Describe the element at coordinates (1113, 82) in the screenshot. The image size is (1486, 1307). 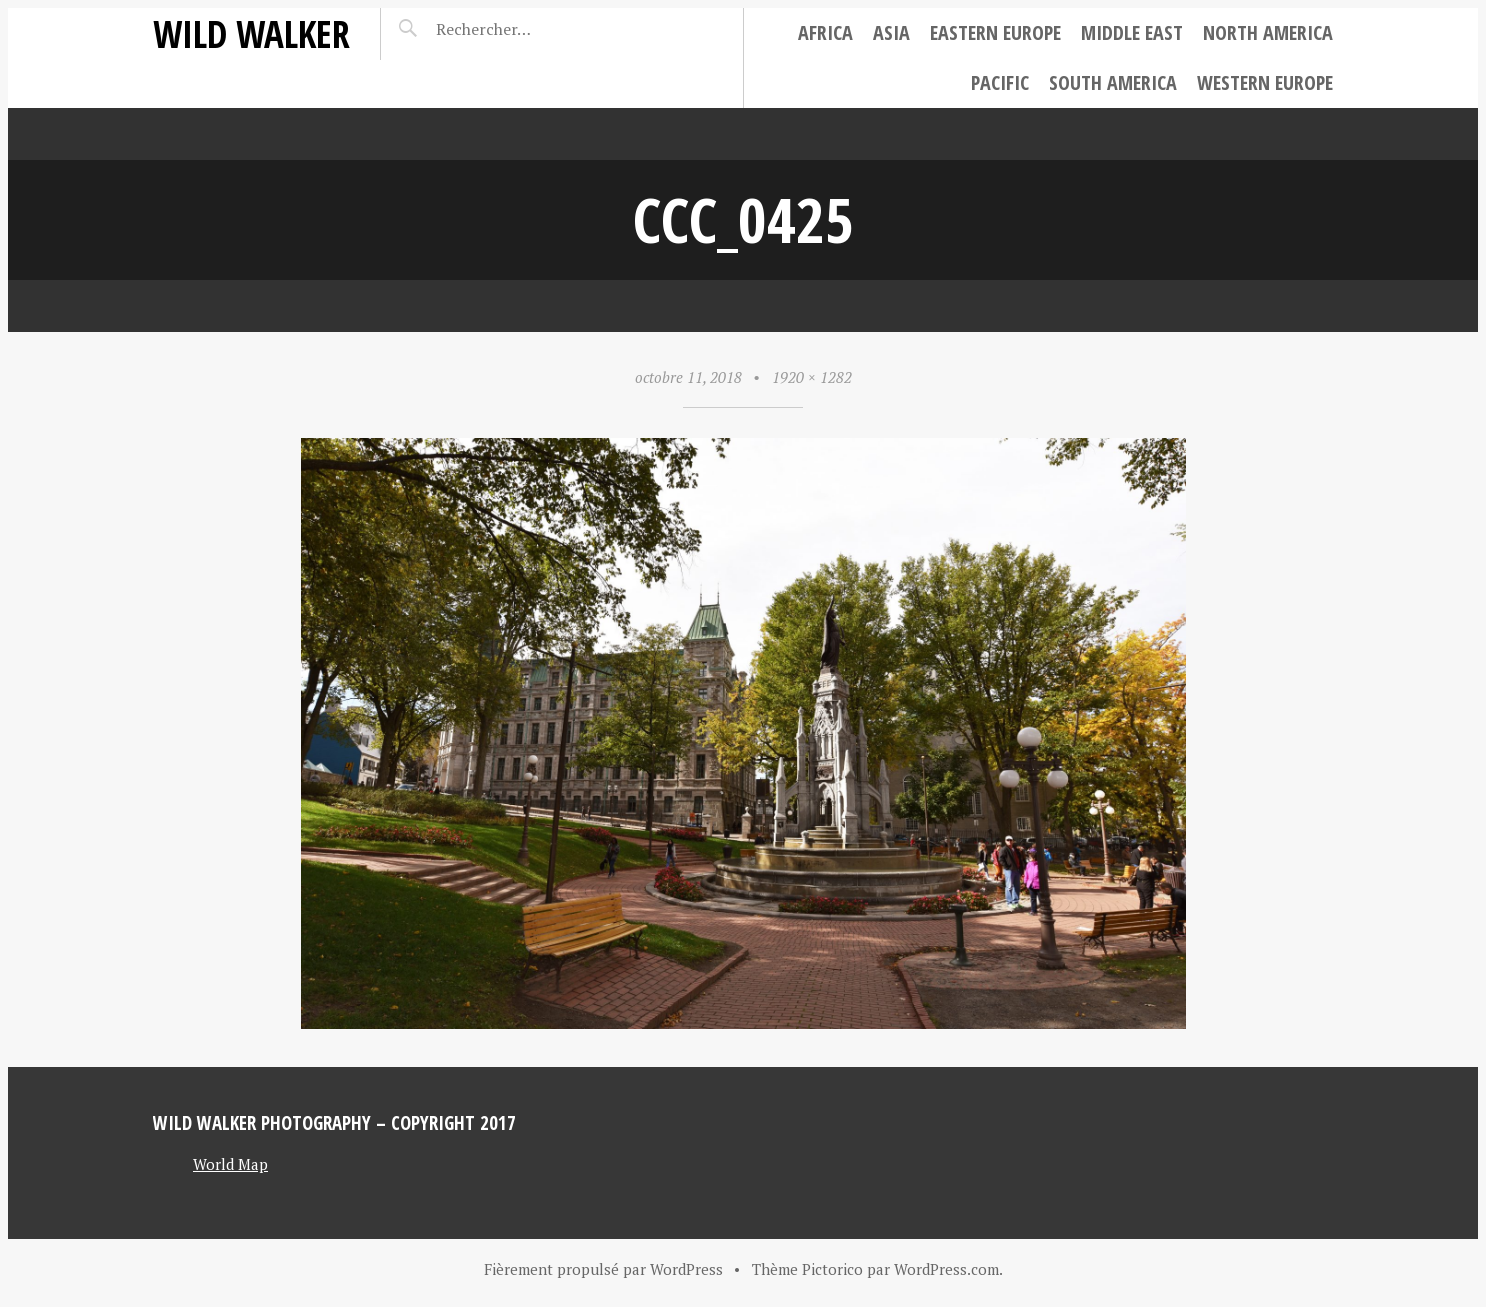
I see `South America` at that location.